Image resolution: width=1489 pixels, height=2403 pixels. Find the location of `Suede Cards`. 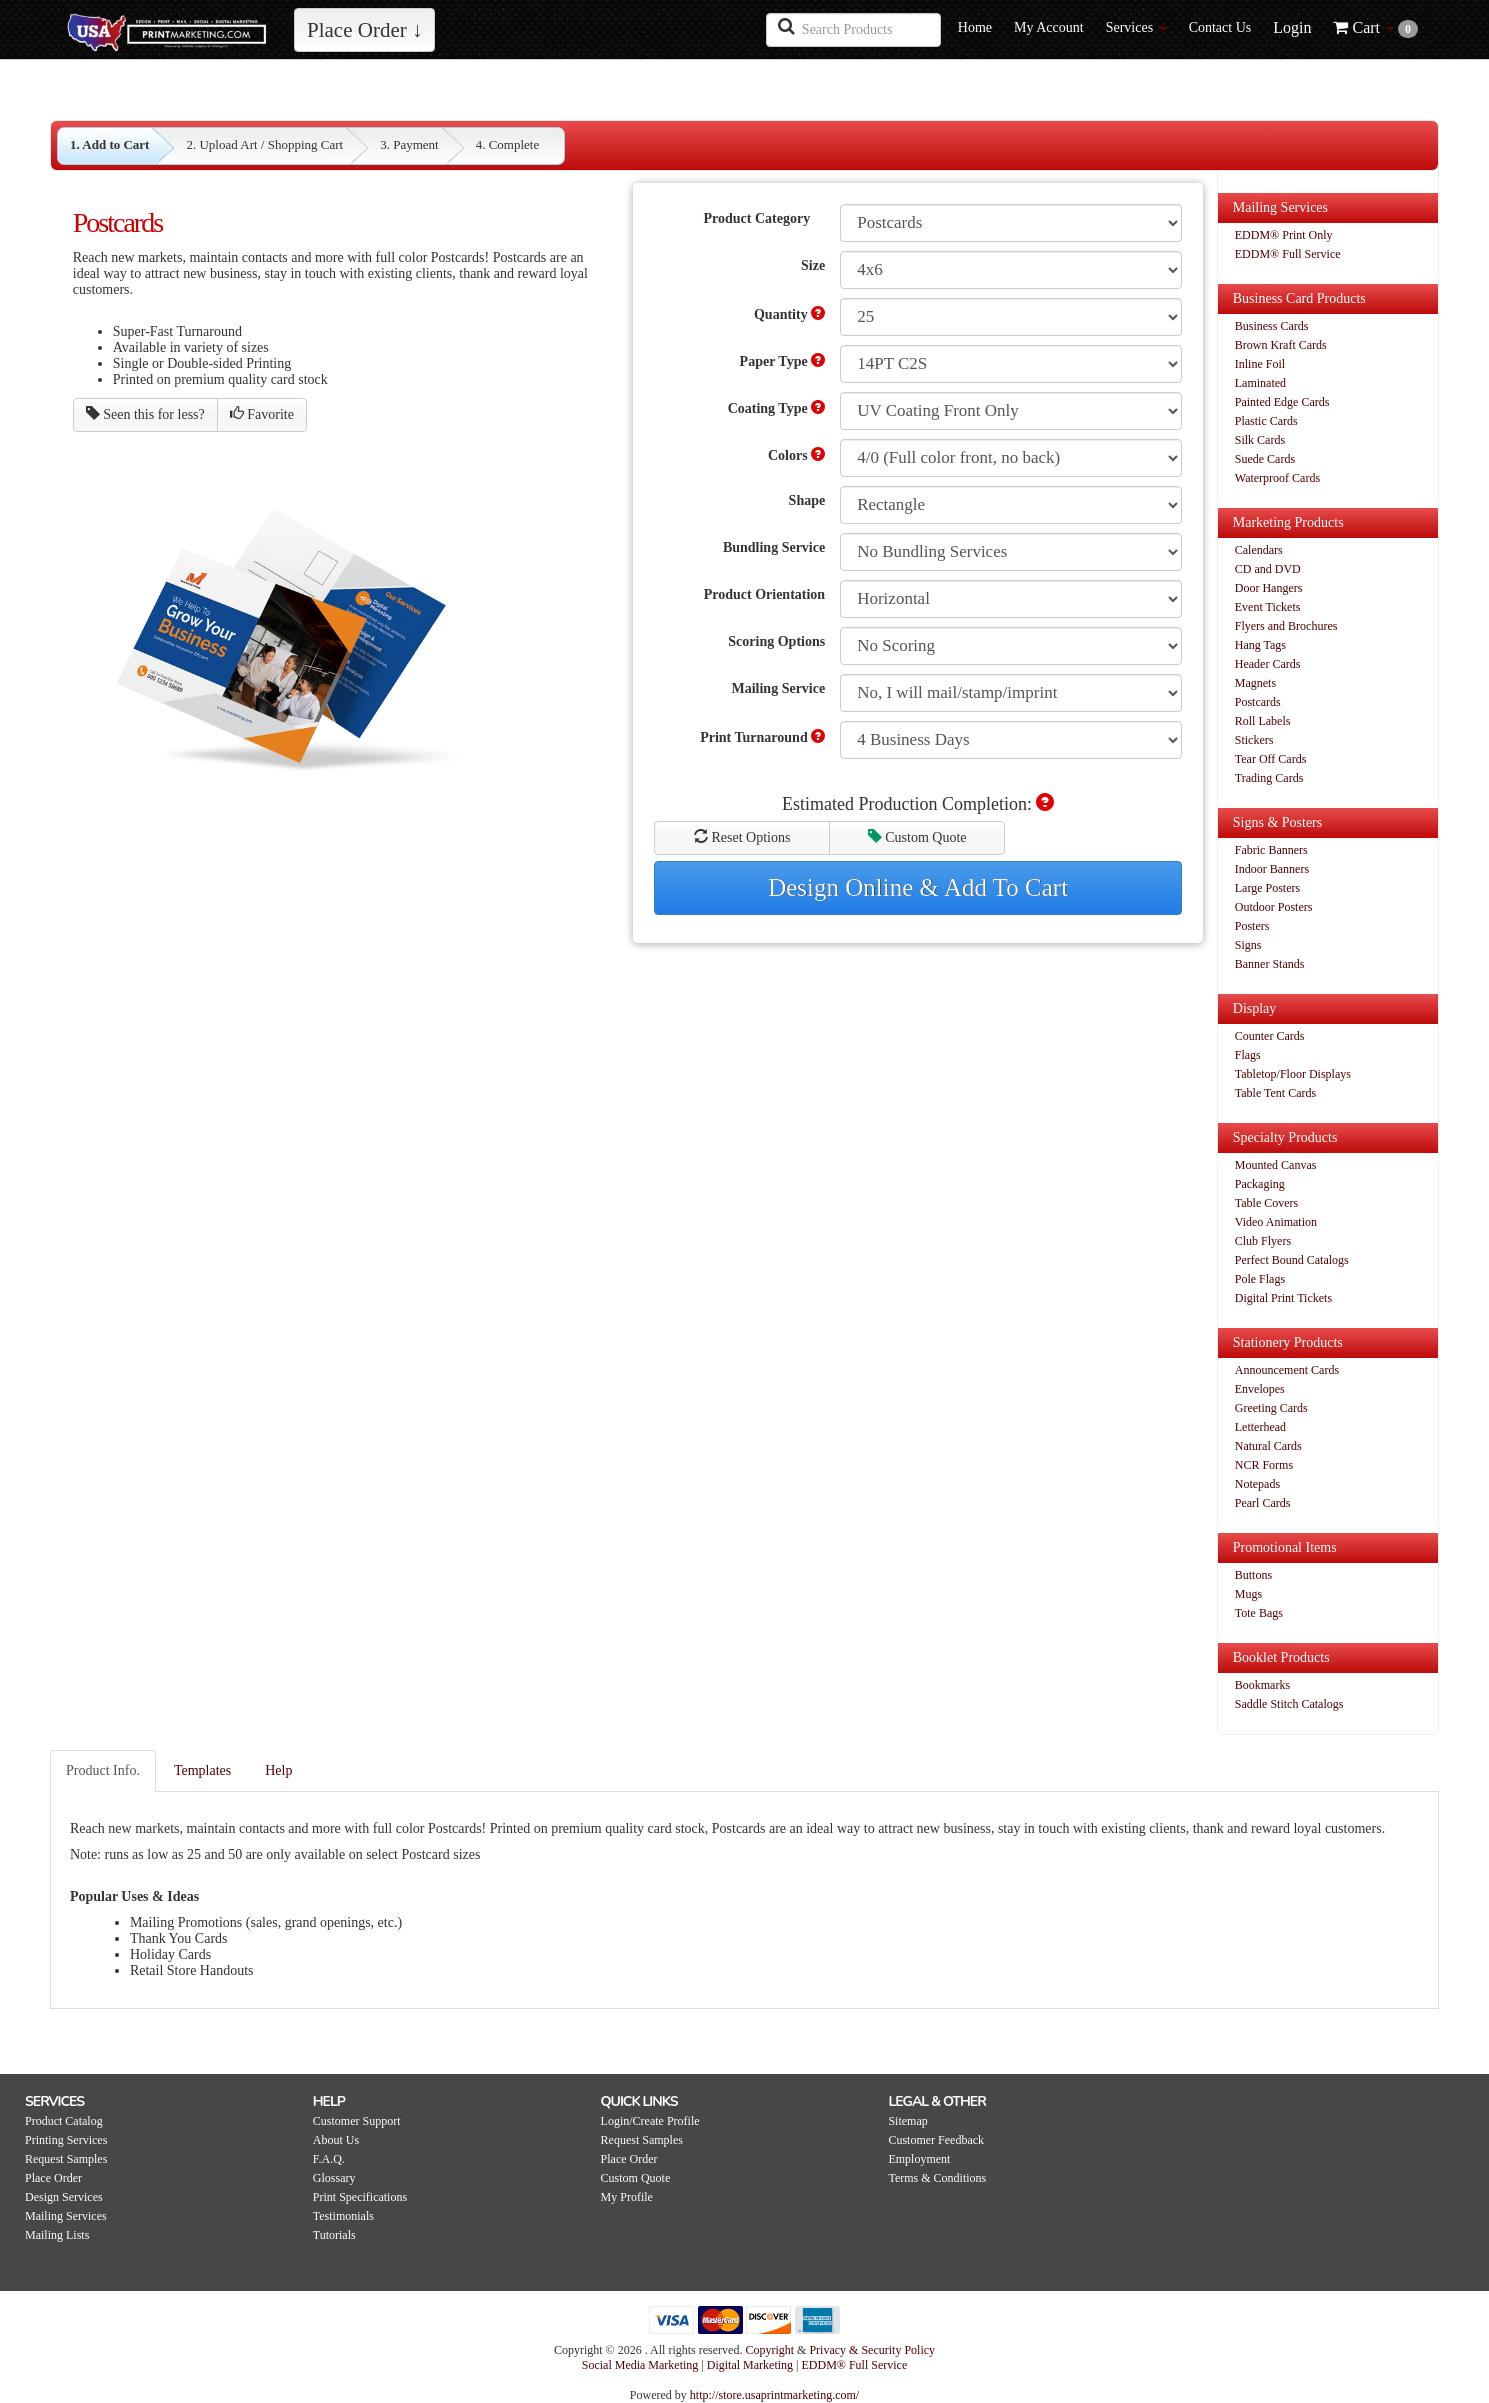

Suede Cards is located at coordinates (1265, 459).